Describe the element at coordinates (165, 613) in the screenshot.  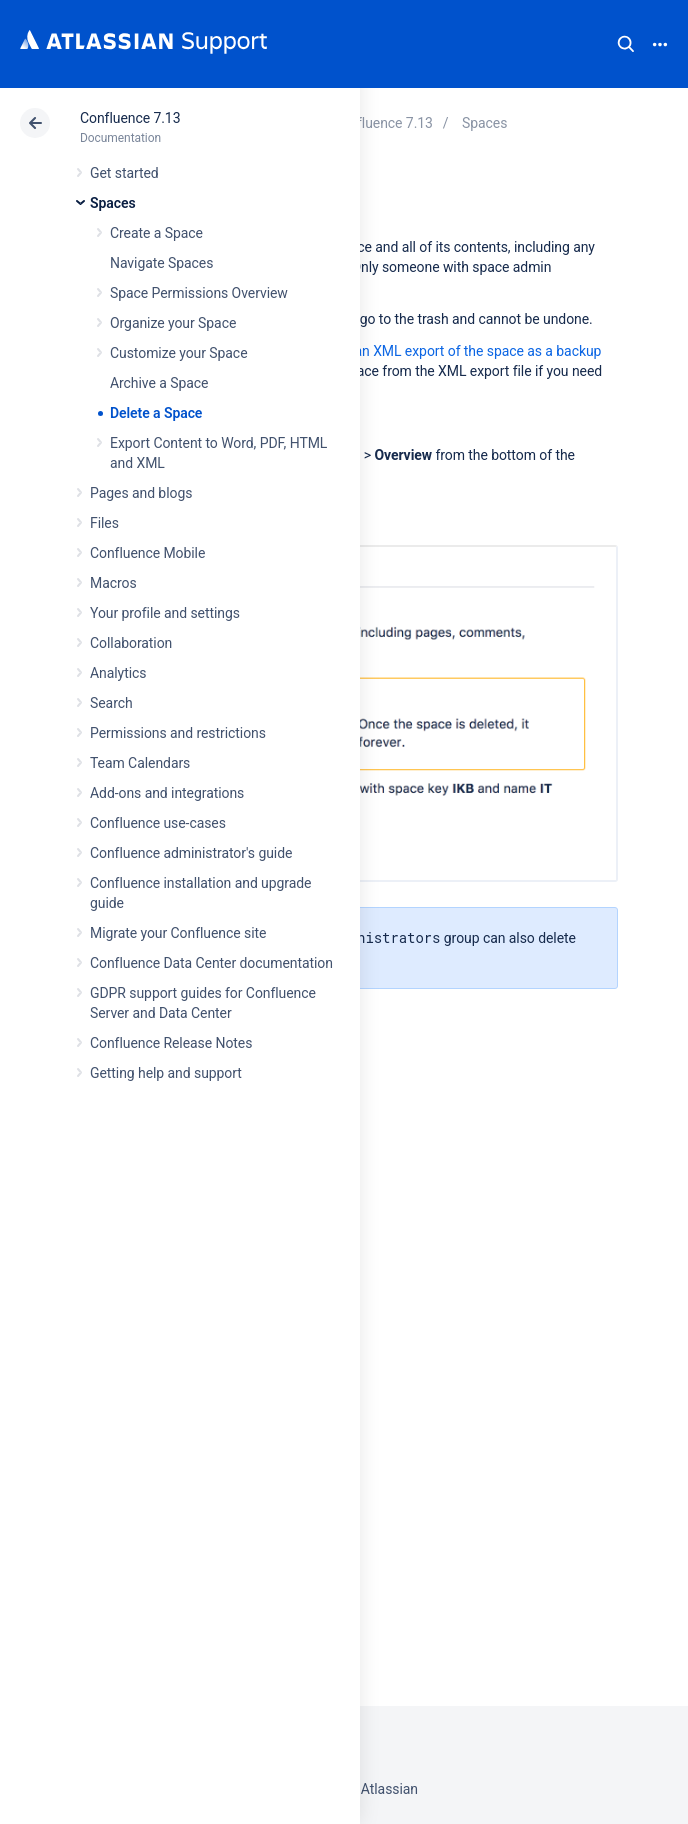
I see `Your profile and settings` at that location.